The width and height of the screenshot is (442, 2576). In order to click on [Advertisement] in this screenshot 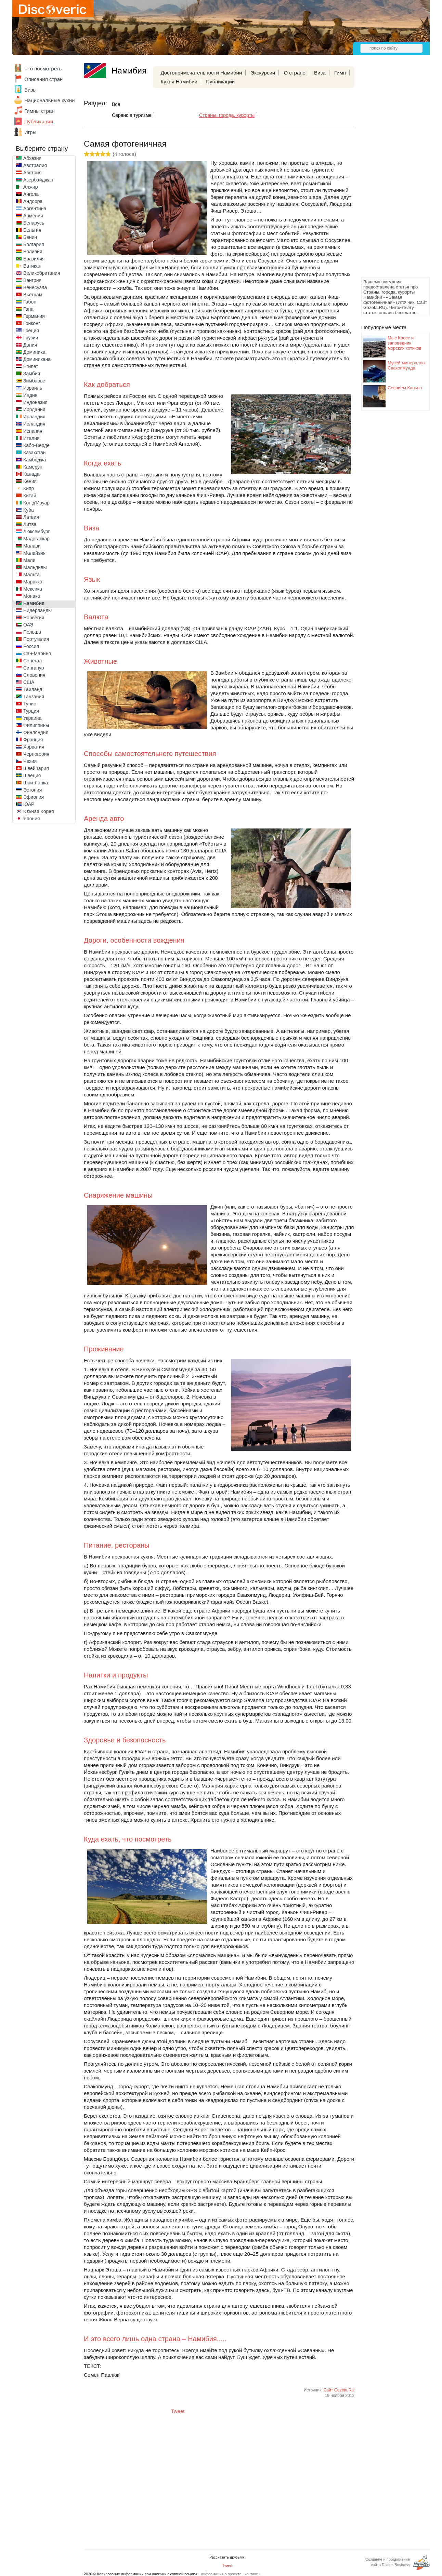, I will do `click(388, 172)`.